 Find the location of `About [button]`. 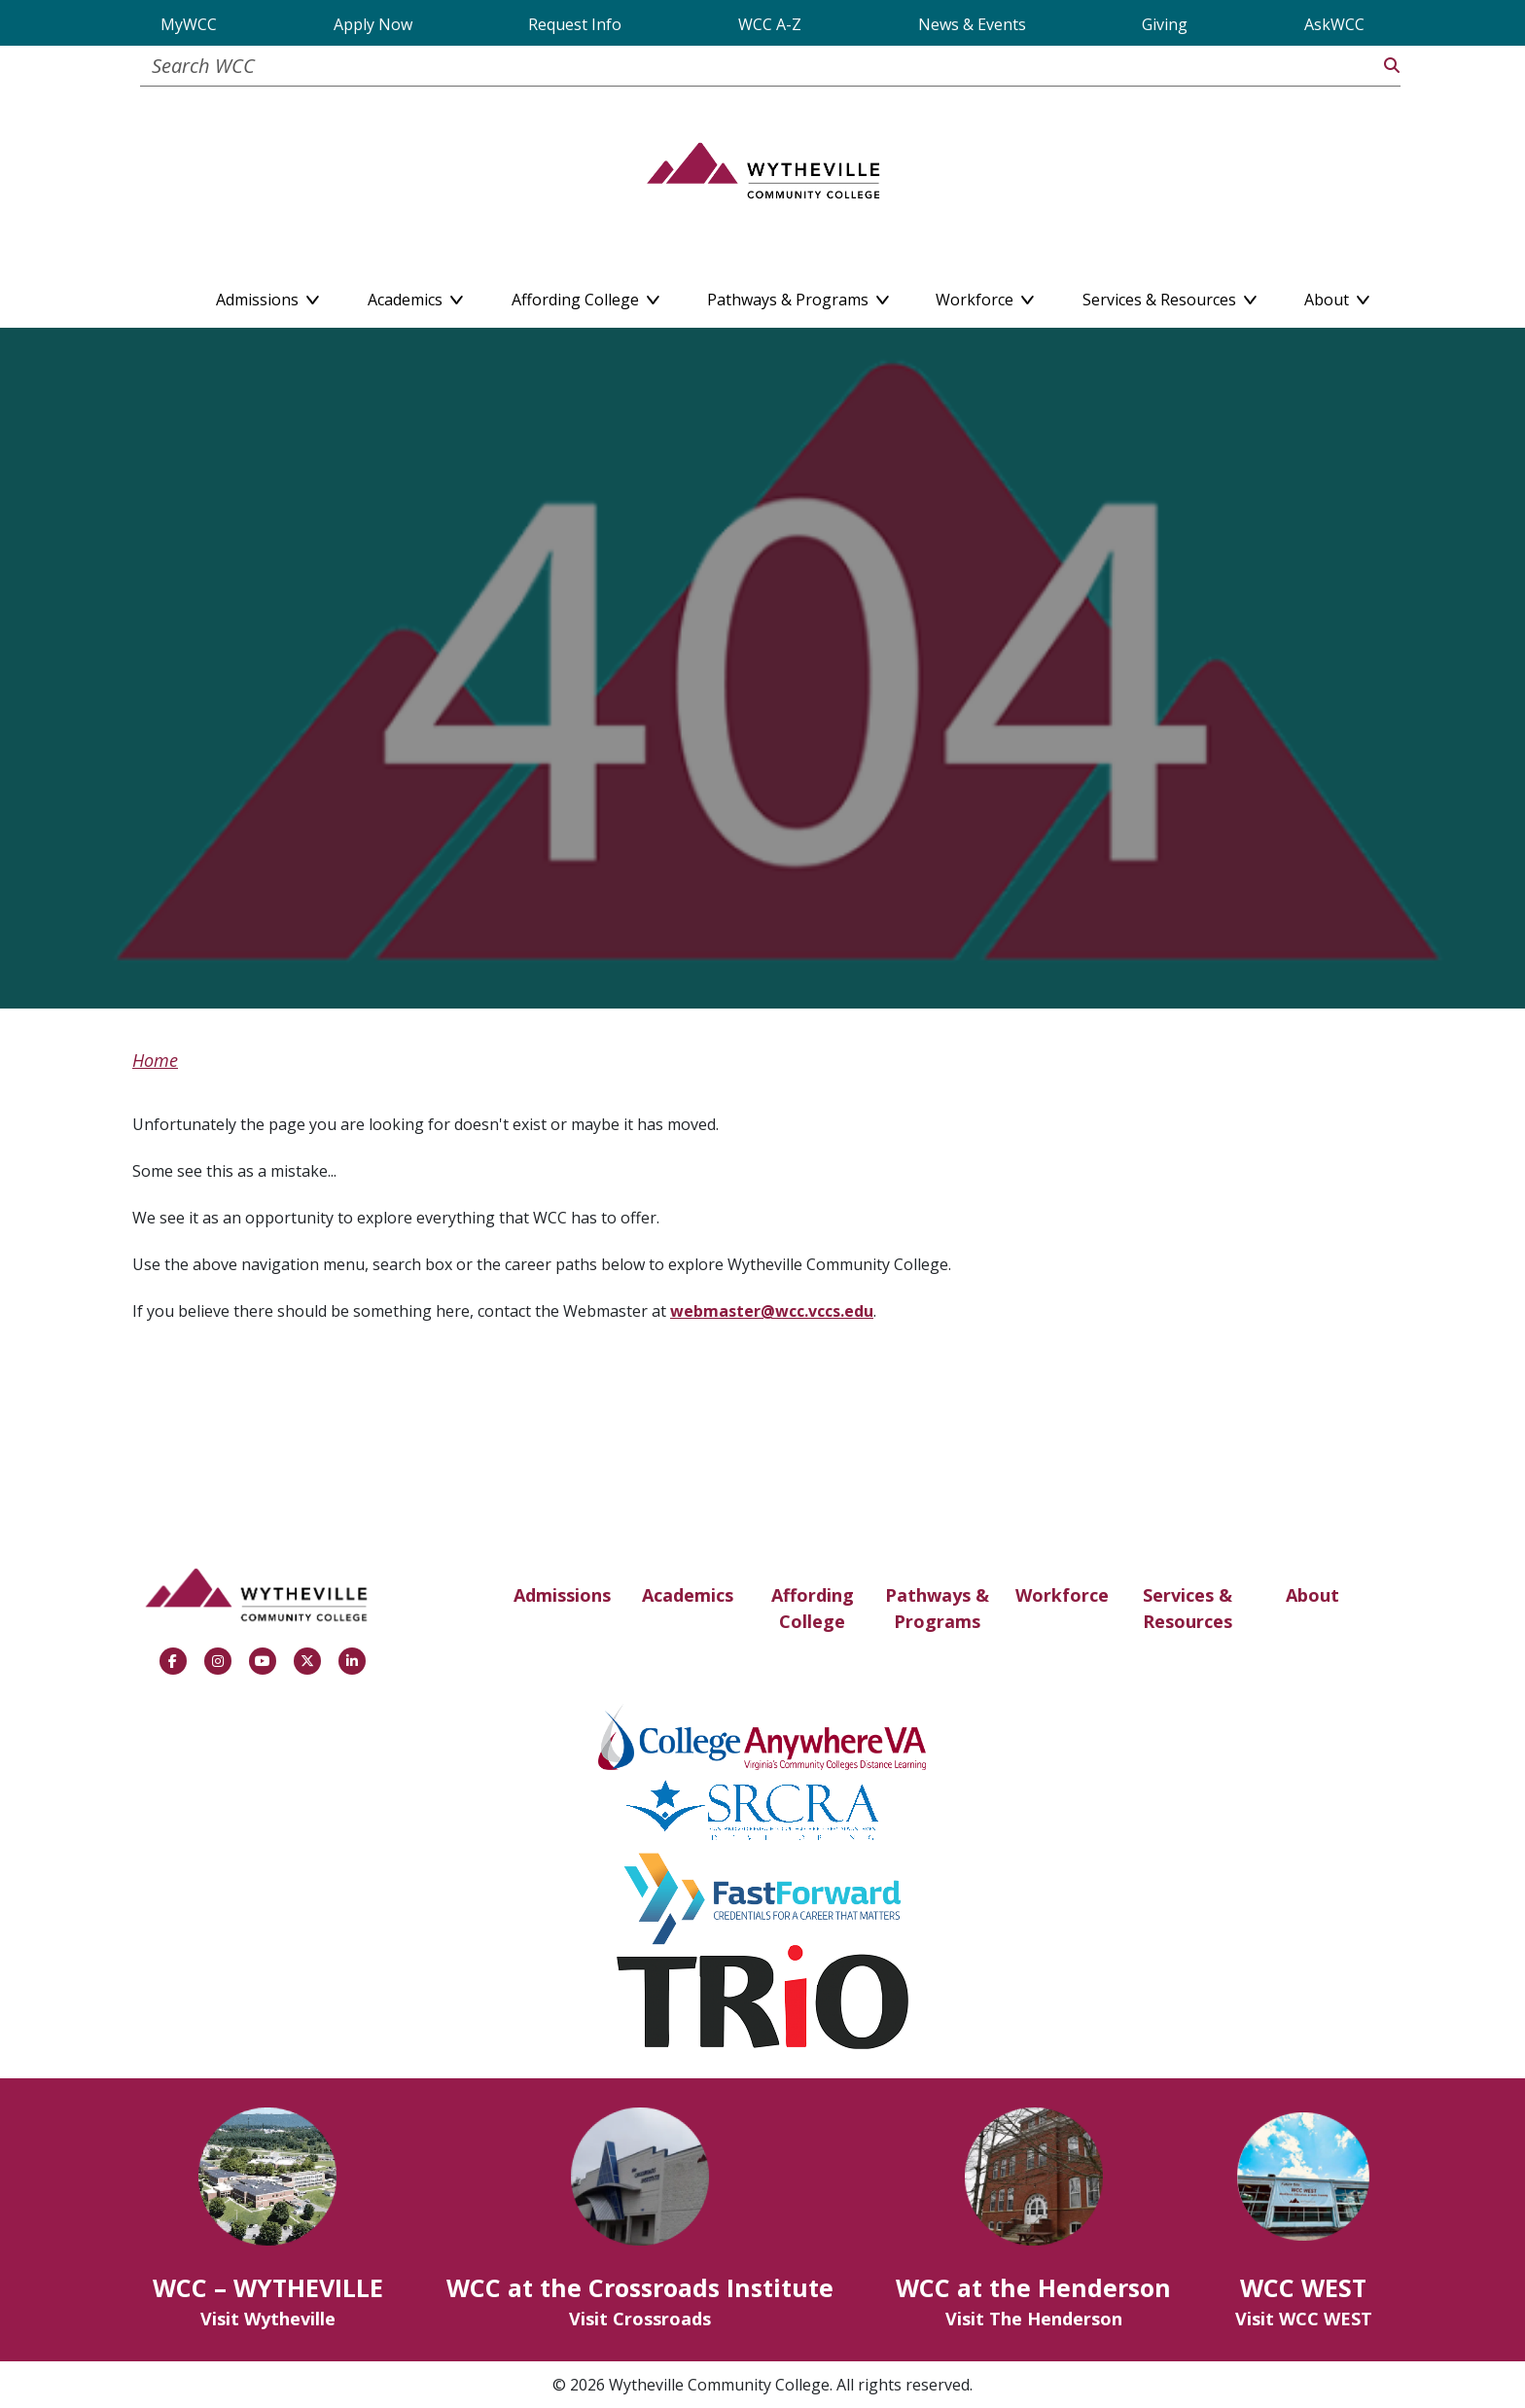

About [button] is located at coordinates (1336, 295).